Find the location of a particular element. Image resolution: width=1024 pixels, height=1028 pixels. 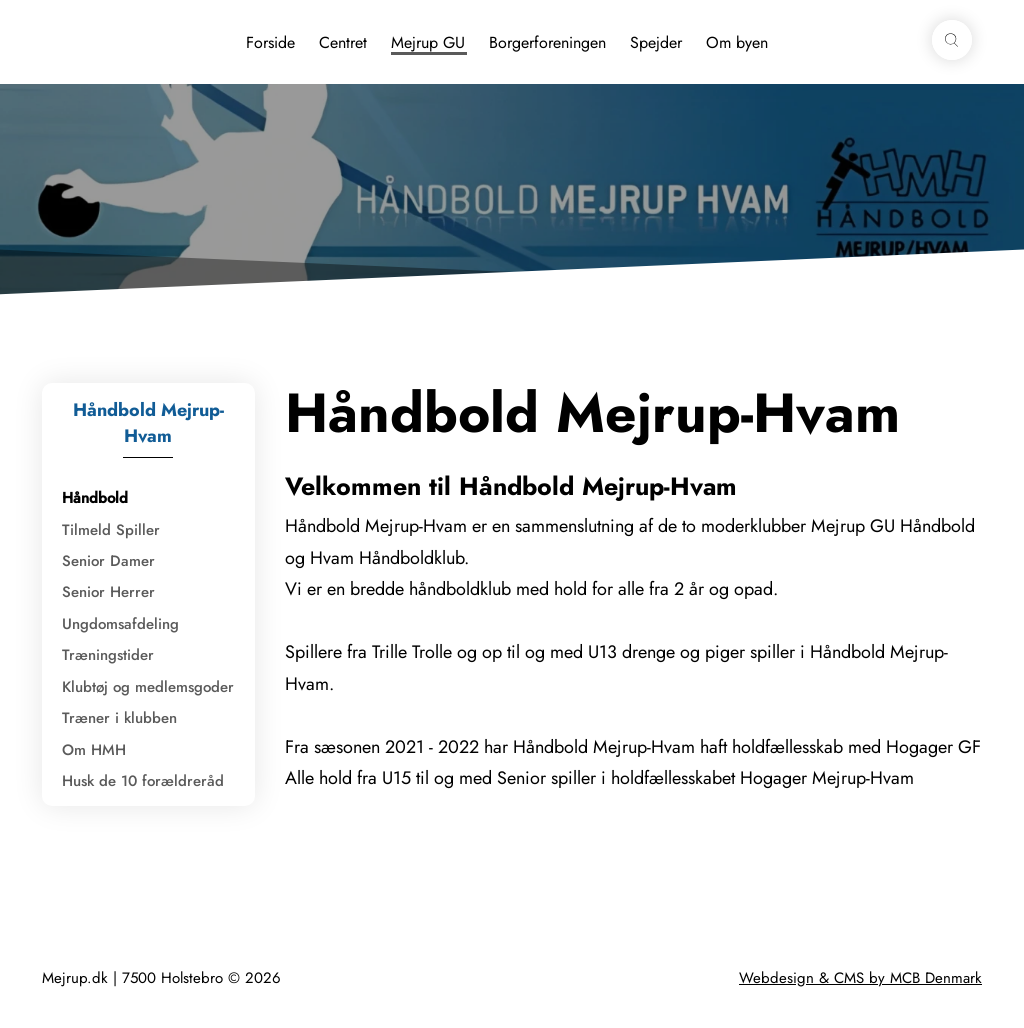

Håndbold Mejrup-Hvam is located at coordinates (148, 423).